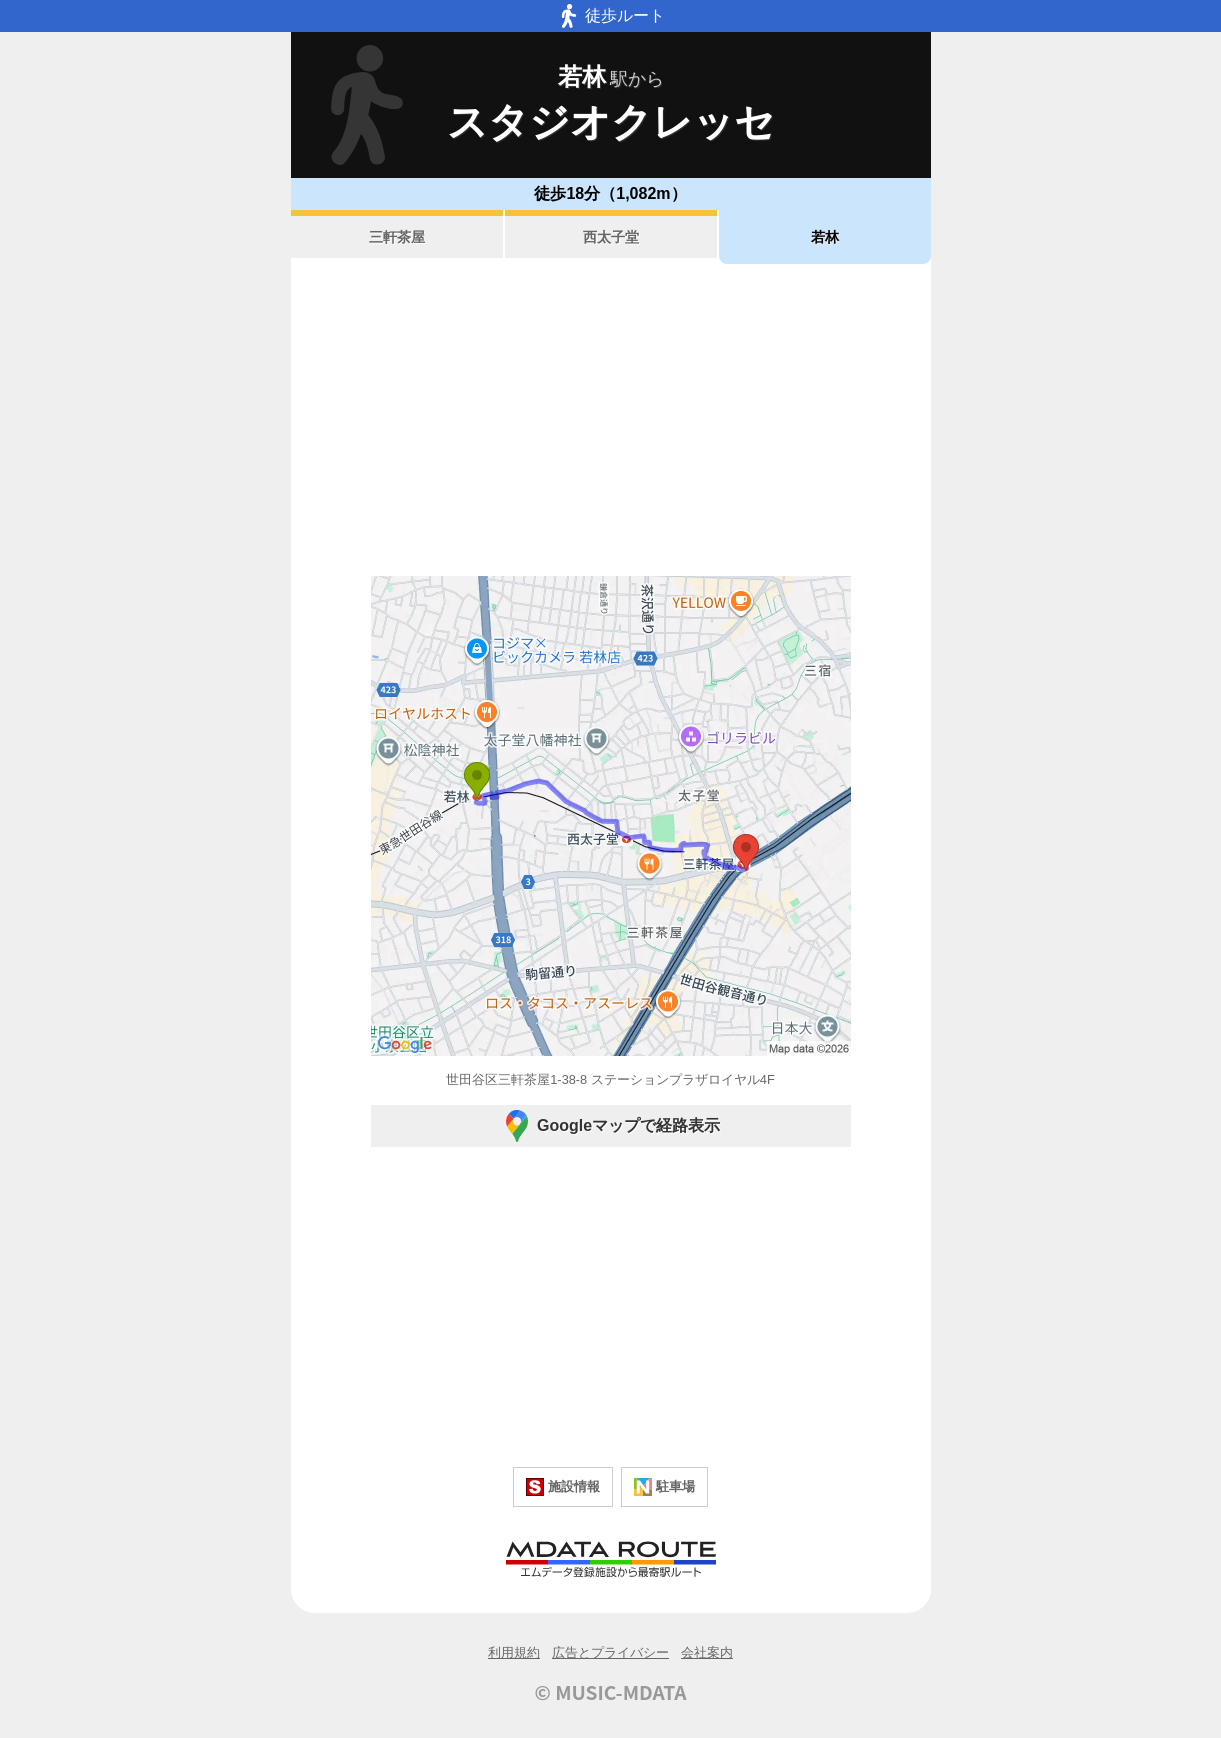 The width and height of the screenshot is (1221, 1738). I want to click on Googleマップで経路表示, so click(610, 1126).